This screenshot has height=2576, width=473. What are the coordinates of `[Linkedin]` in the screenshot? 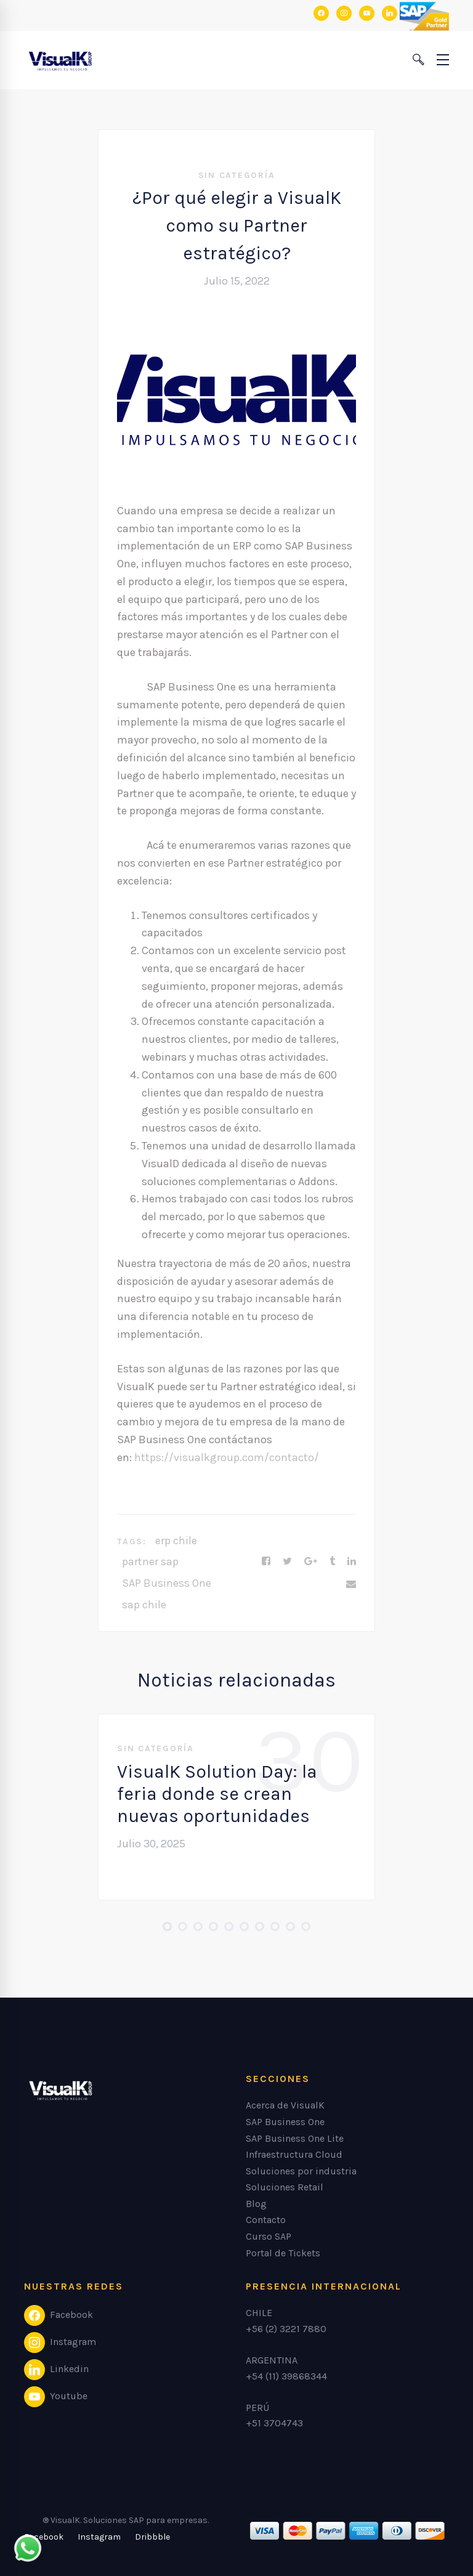 It's located at (351, 1561).